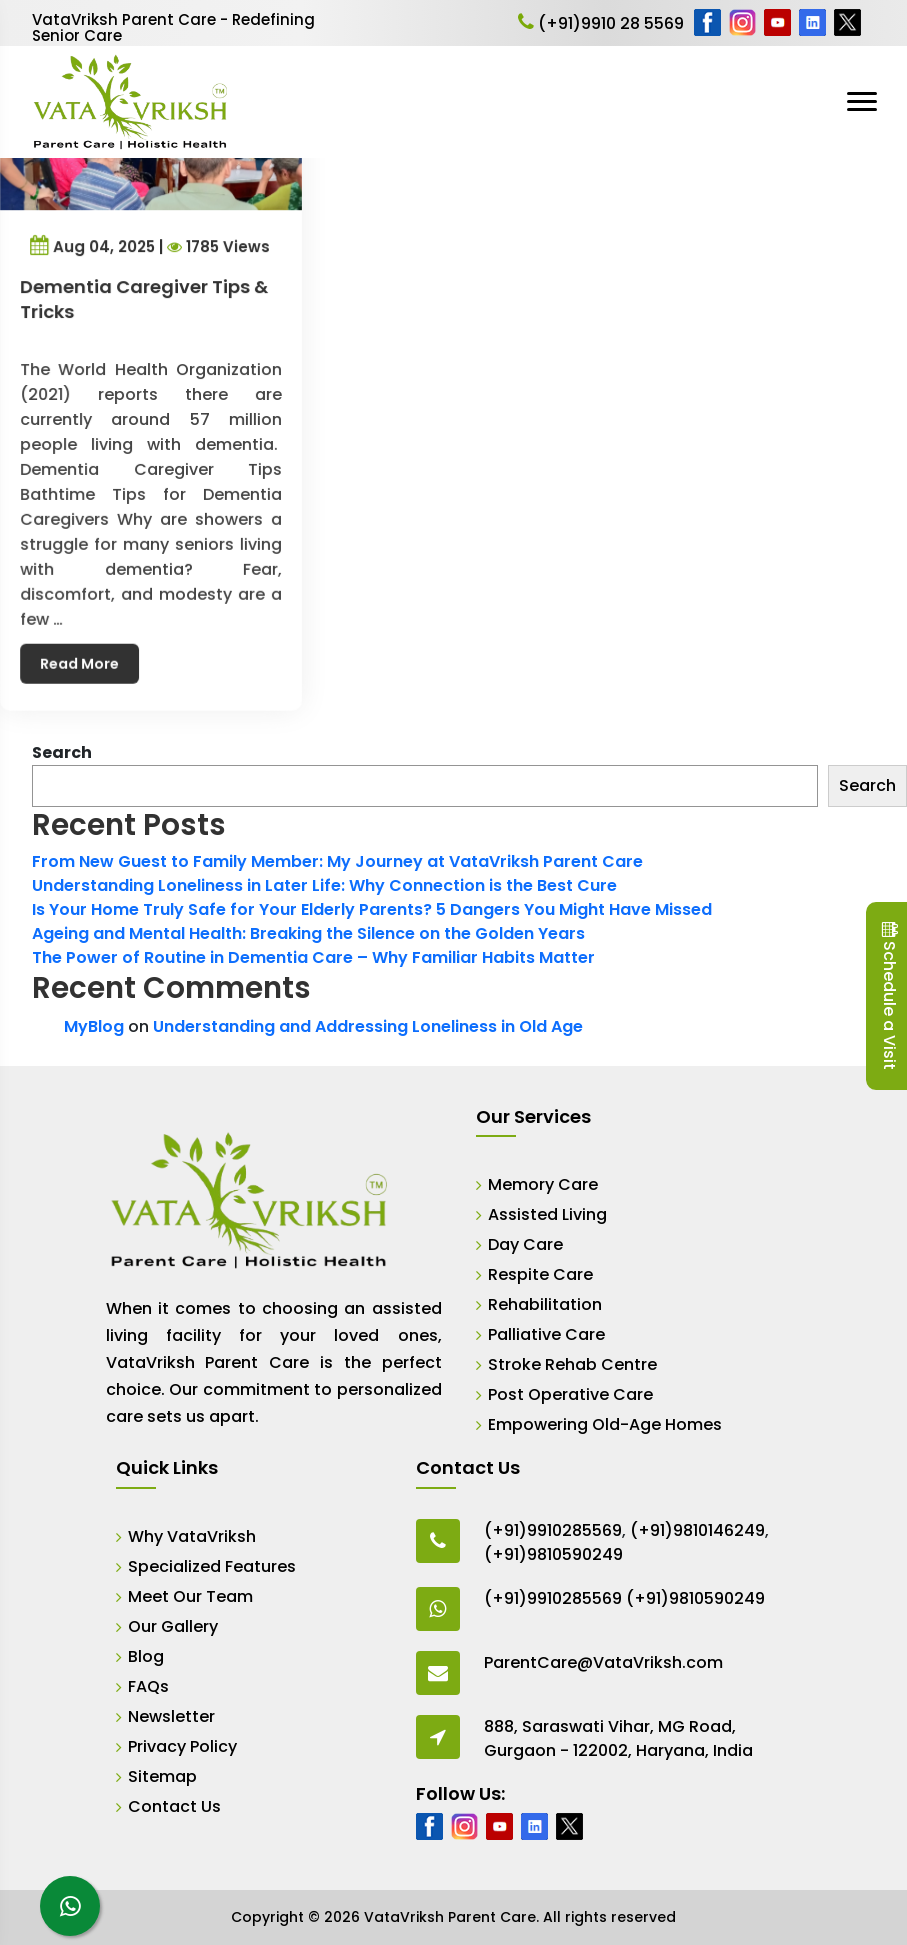 The width and height of the screenshot is (907, 1945). What do you see at coordinates (313, 957) in the screenshot?
I see `The Power of Routine in Dementia Care – Why Familiar Habits Matter` at bounding box center [313, 957].